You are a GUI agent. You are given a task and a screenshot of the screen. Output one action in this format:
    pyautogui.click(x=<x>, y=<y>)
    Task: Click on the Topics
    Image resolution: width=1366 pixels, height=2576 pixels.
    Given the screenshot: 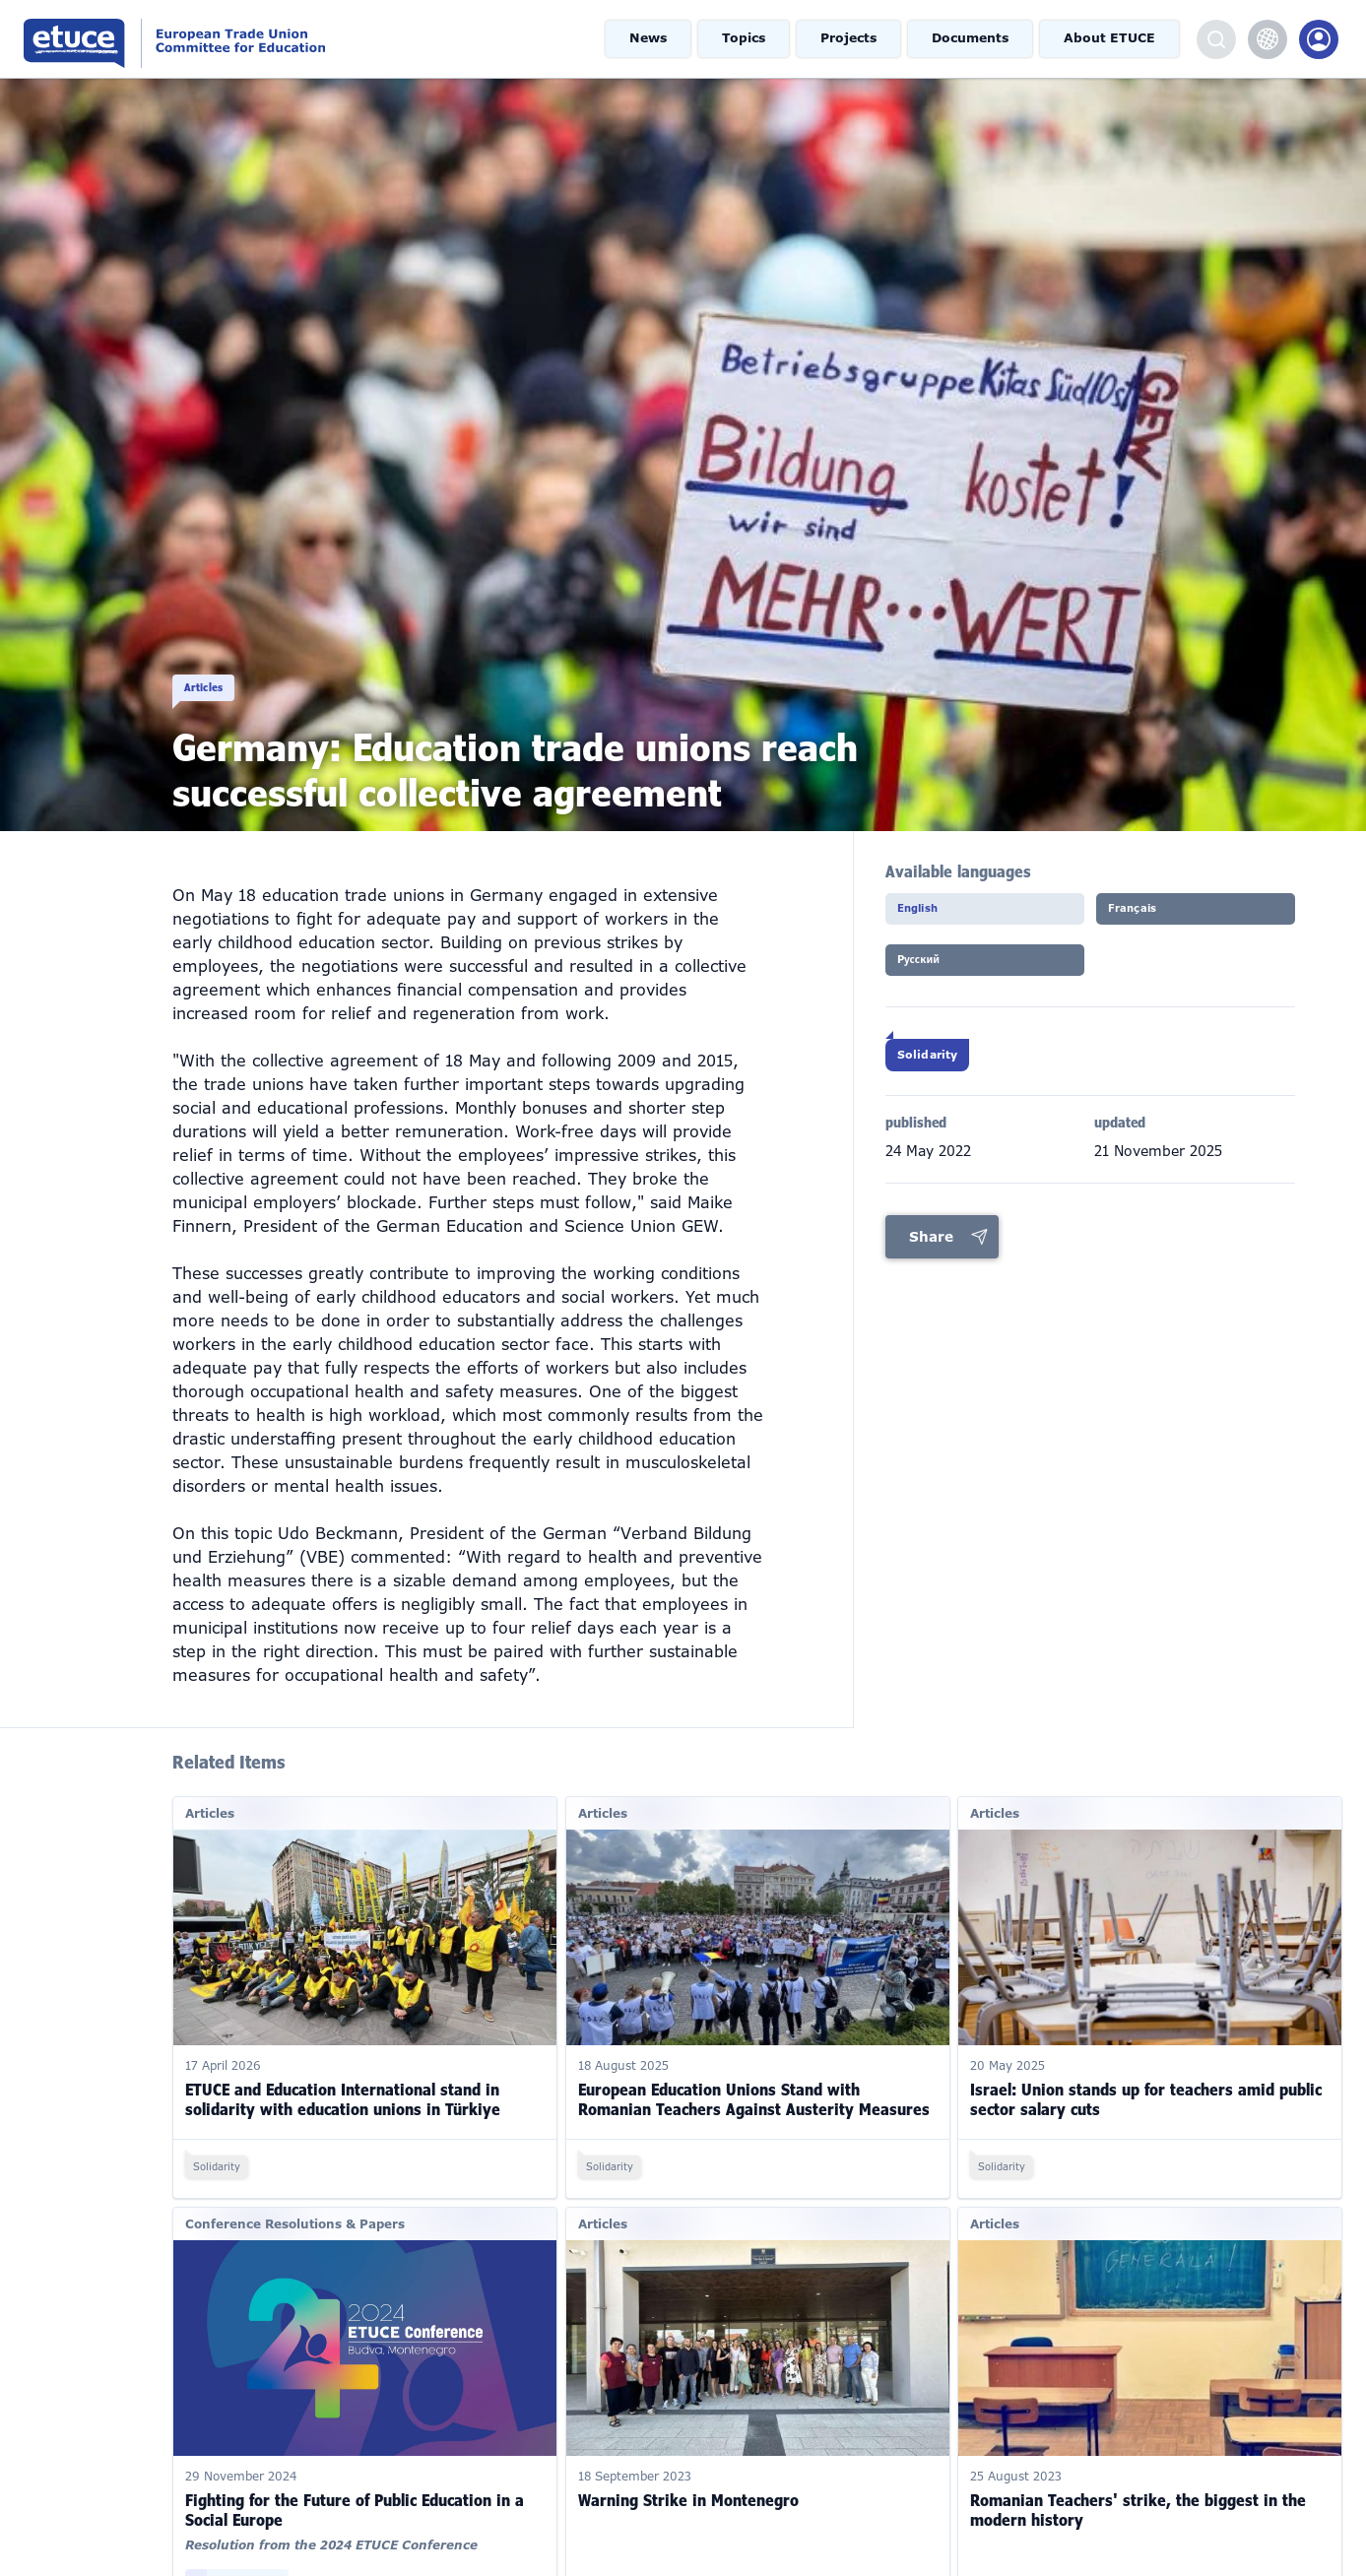 What is the action you would take?
    pyautogui.click(x=758, y=39)
    